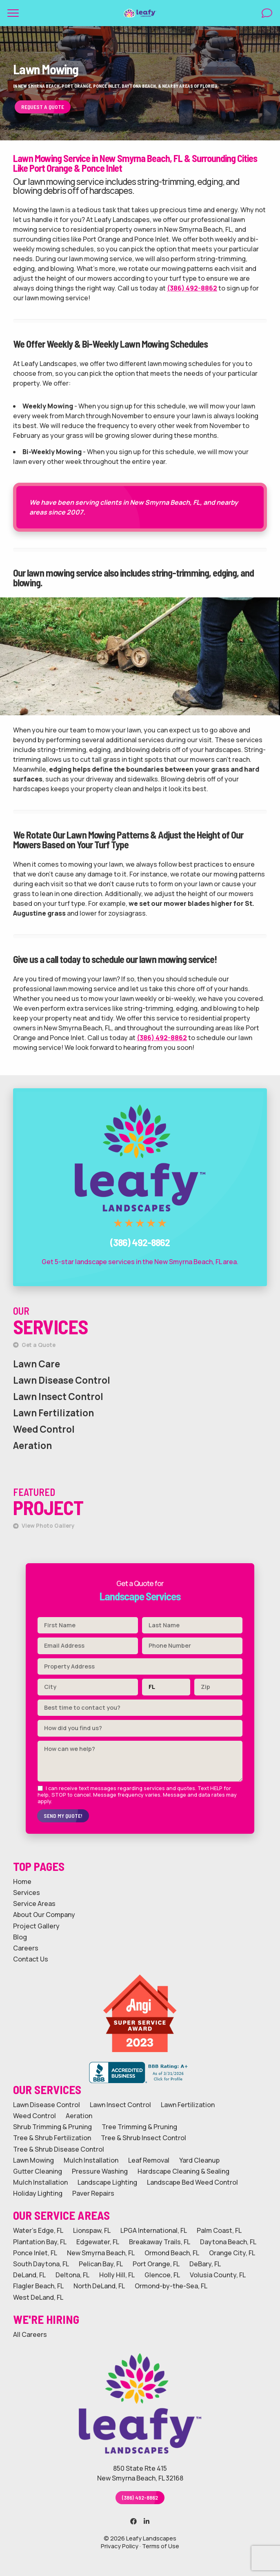 This screenshot has width=280, height=2576. Describe the element at coordinates (92, 2230) in the screenshot. I see `Lionspaw, FL` at that location.